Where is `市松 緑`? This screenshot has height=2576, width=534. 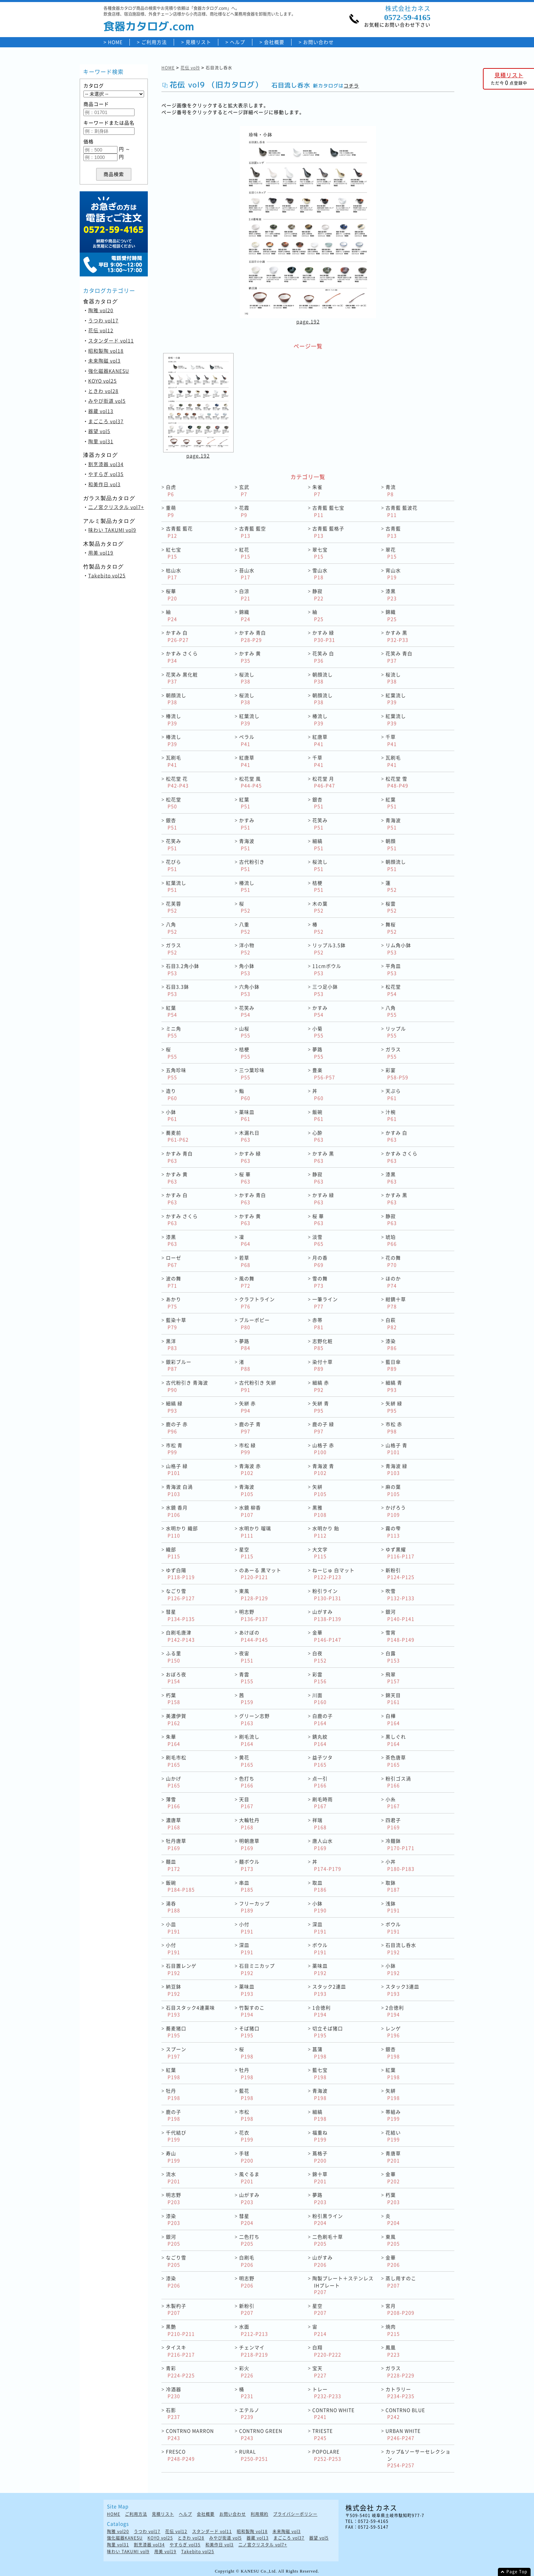 市松 緑 is located at coordinates (247, 1449).